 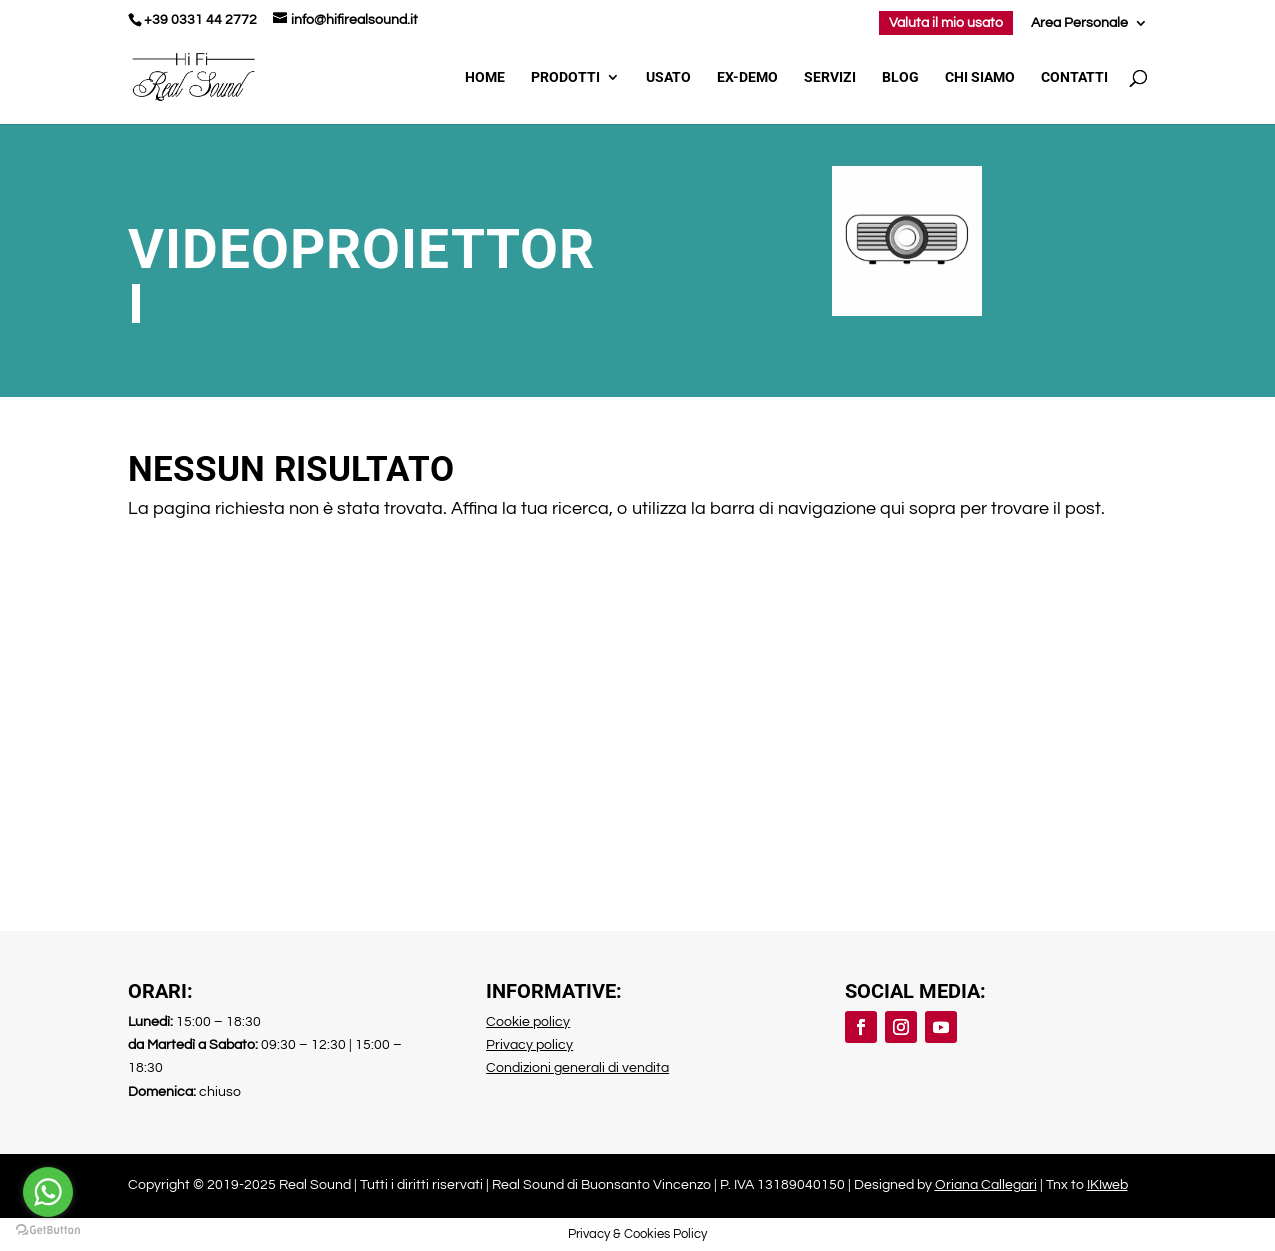 What do you see at coordinates (830, 77) in the screenshot?
I see `Servizi` at bounding box center [830, 77].